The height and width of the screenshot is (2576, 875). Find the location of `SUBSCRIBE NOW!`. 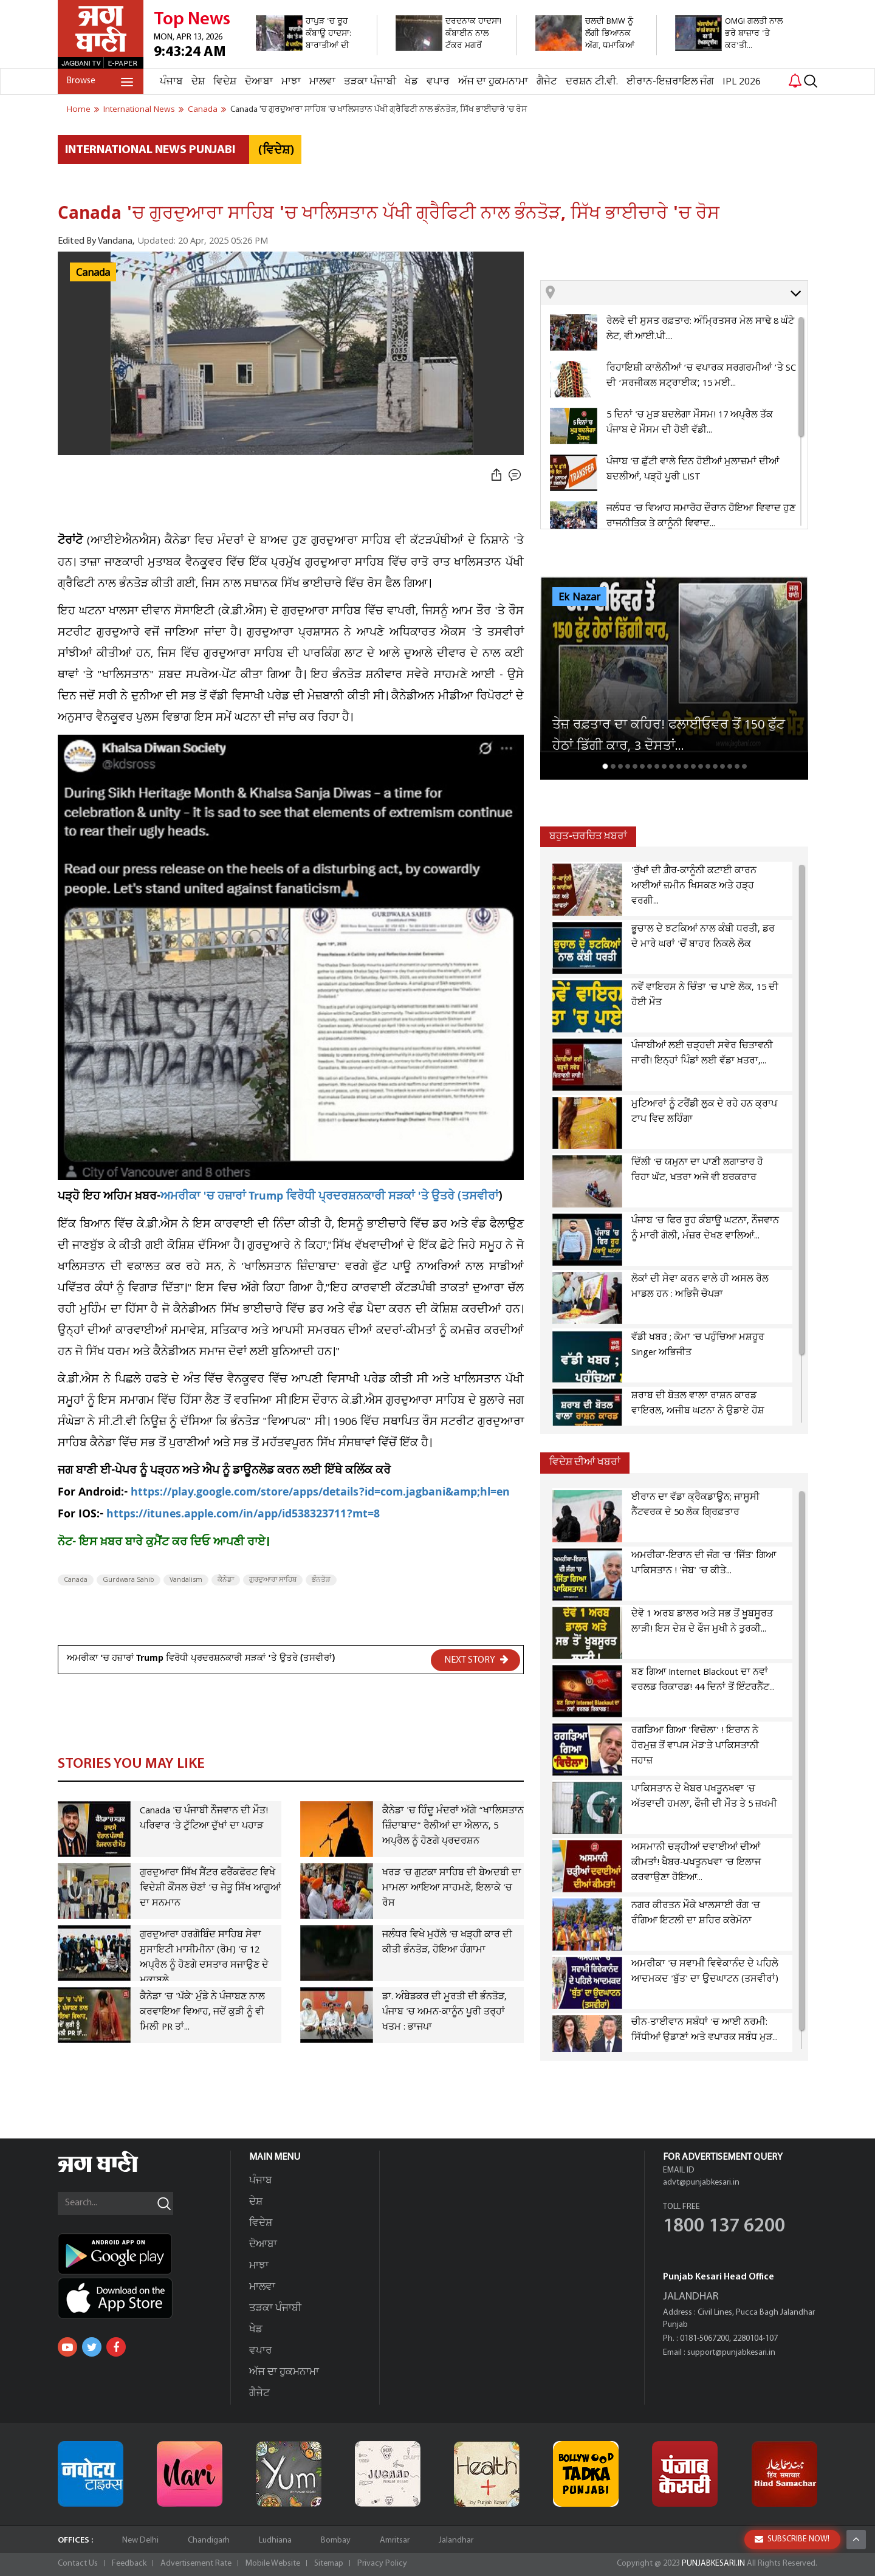

SUBSCRIBE NOW! is located at coordinates (792, 2539).